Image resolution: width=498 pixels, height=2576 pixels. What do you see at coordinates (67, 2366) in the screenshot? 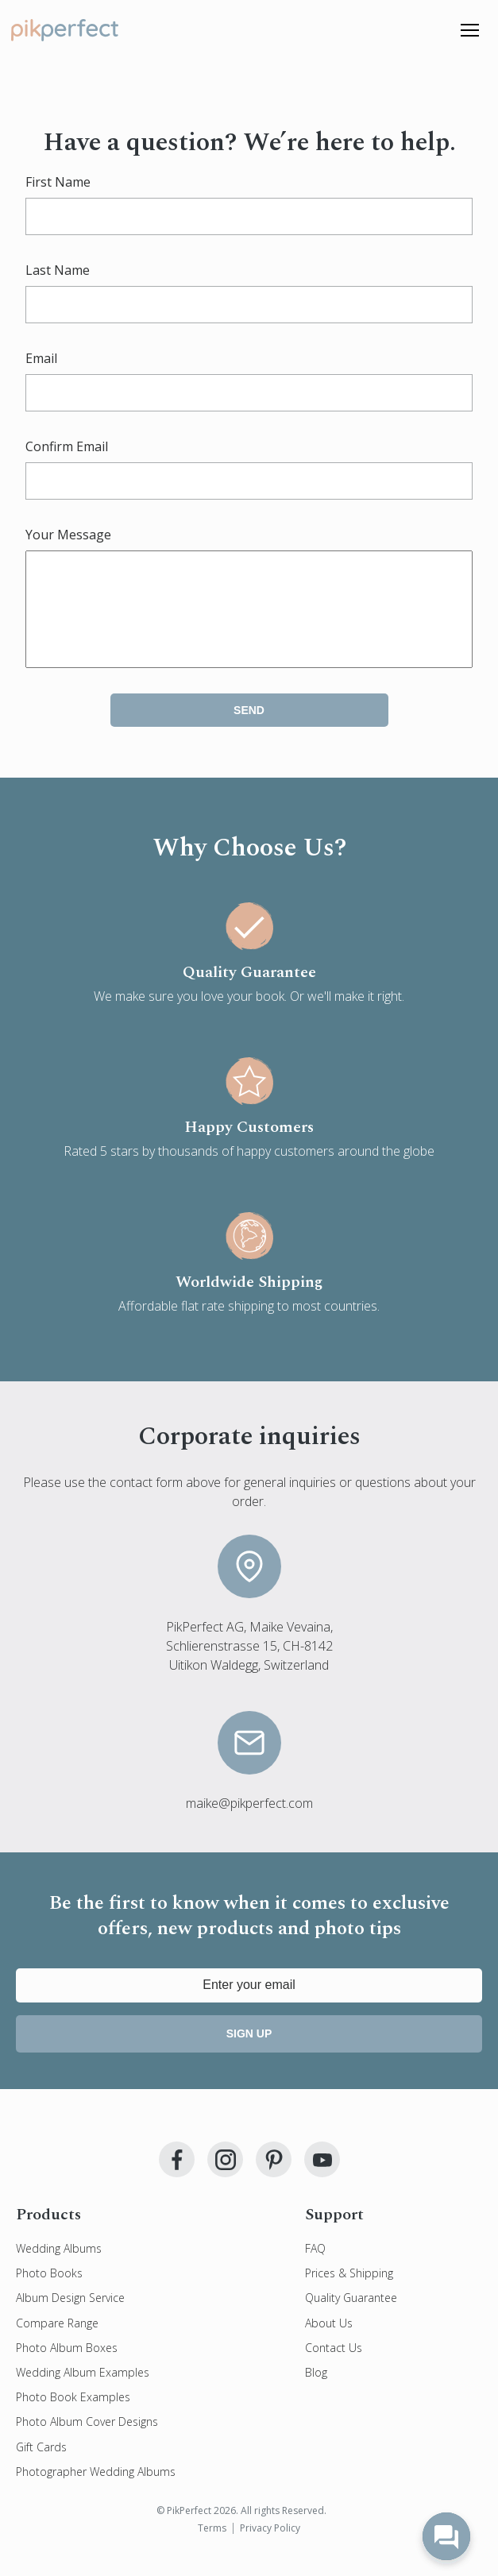
I see `Photo Album Boxes` at bounding box center [67, 2366].